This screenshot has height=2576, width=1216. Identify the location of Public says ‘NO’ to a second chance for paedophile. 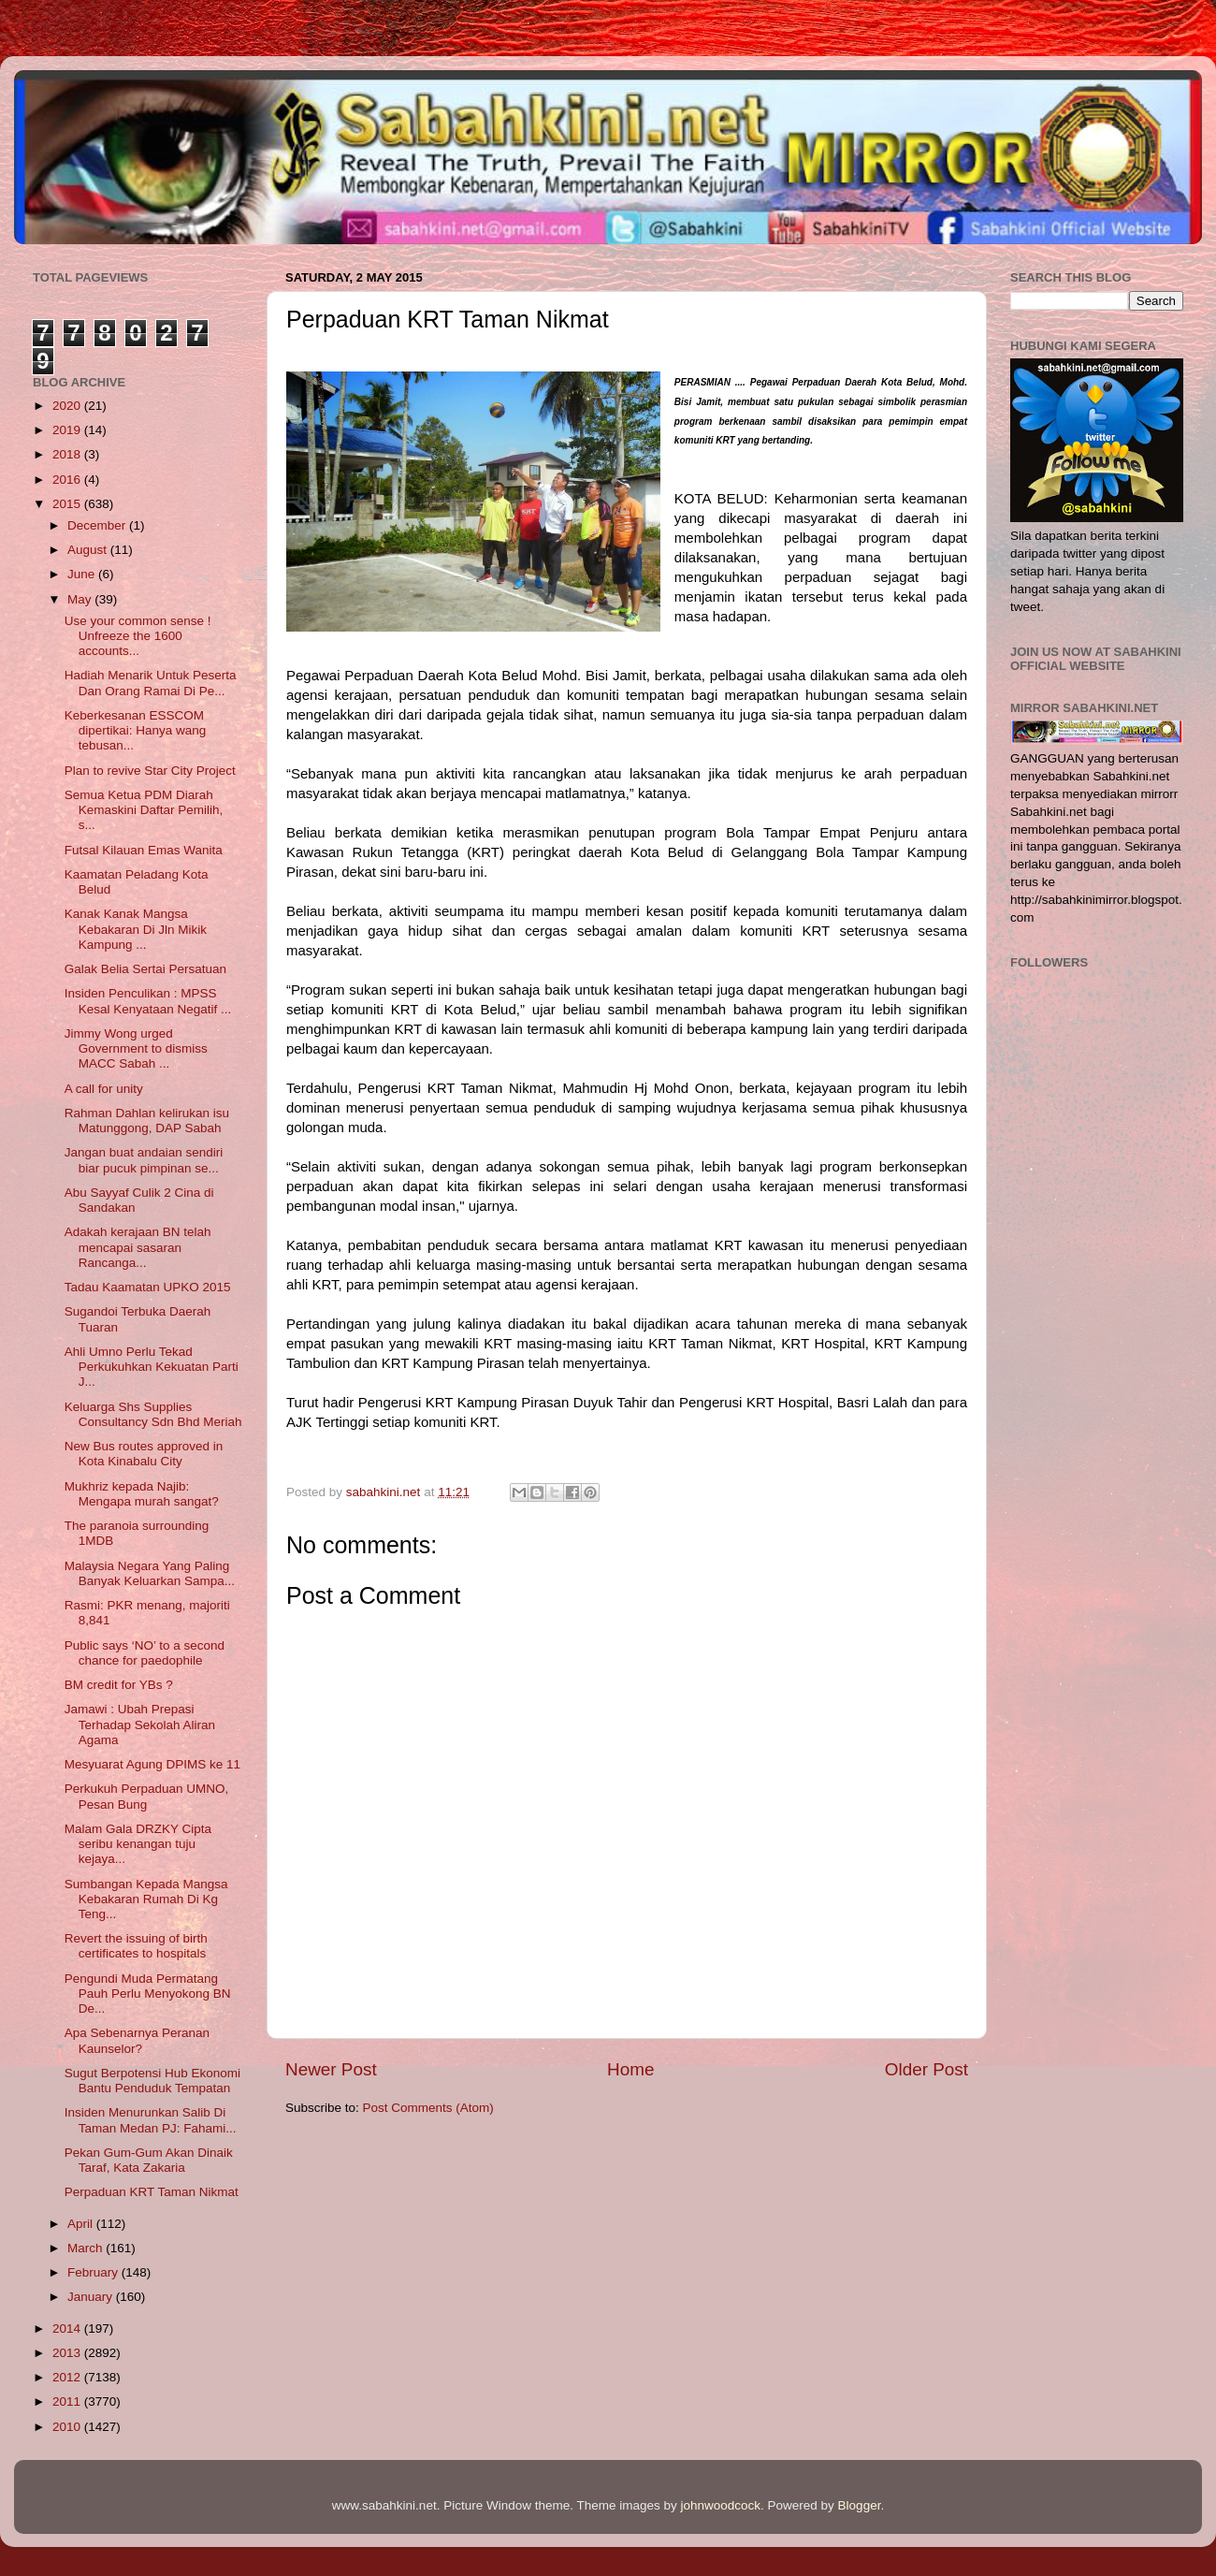
(144, 1652).